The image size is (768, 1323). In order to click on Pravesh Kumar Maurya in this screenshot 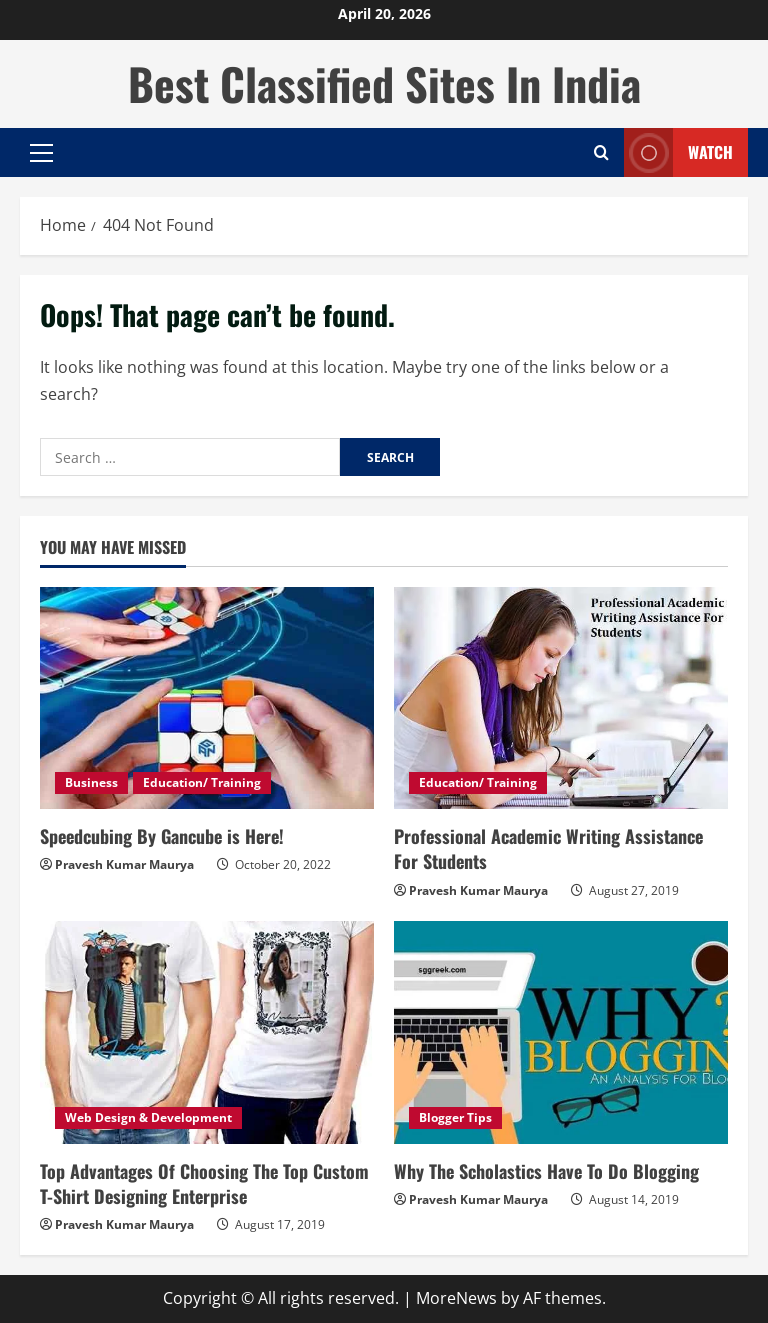, I will do `click(124, 864)`.